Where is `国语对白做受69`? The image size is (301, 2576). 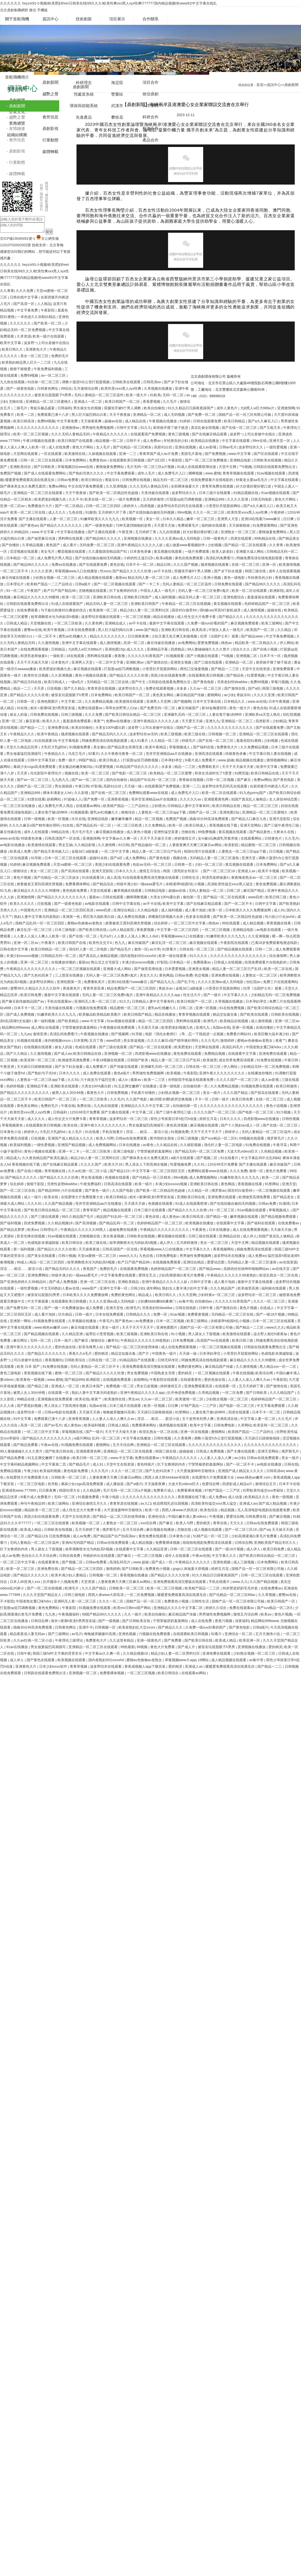
国语对白做受69 is located at coordinates (184, 610).